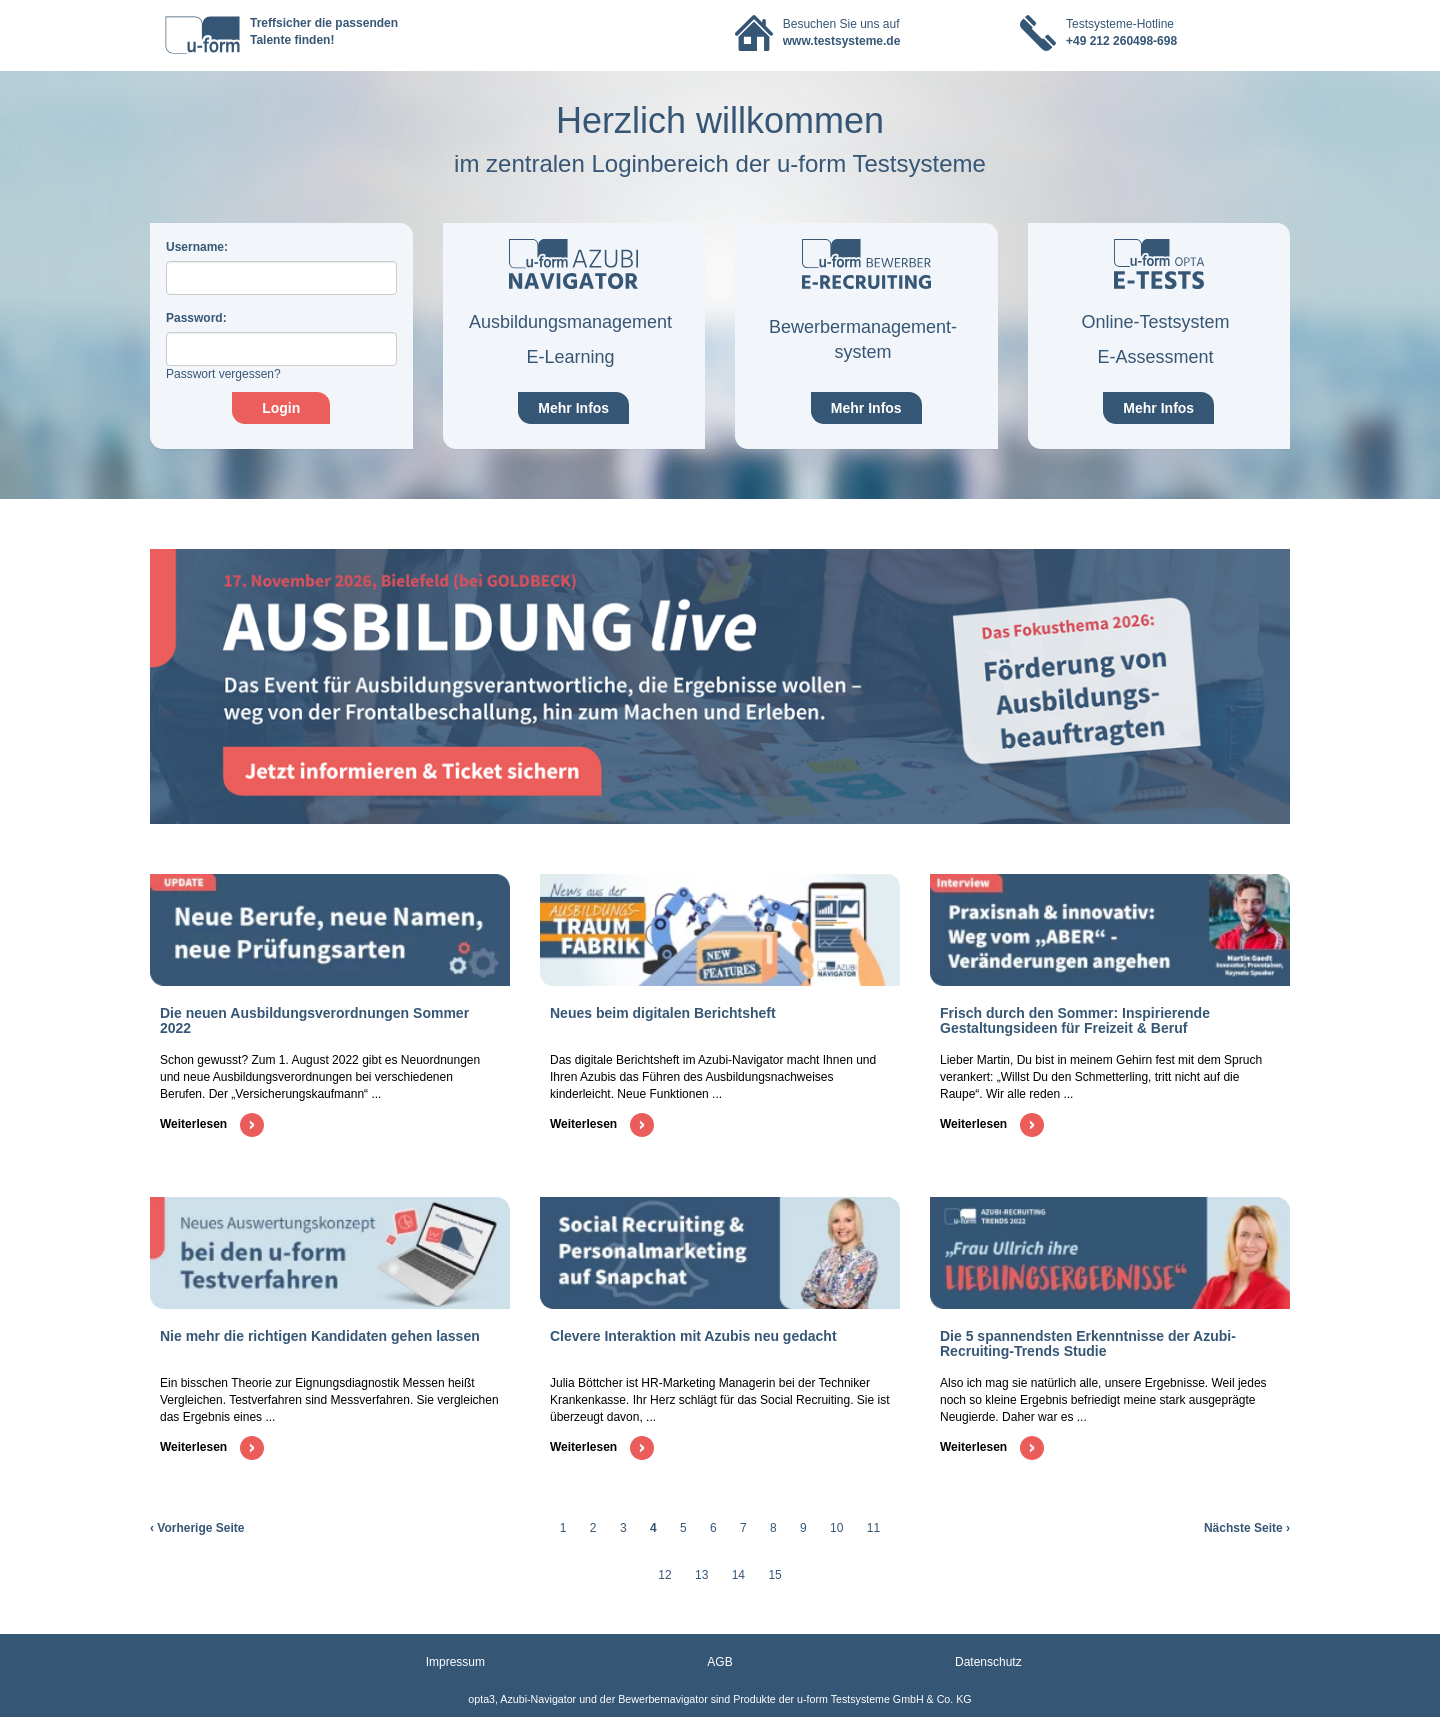  Describe the element at coordinates (719, 1662) in the screenshot. I see `AGB` at that location.